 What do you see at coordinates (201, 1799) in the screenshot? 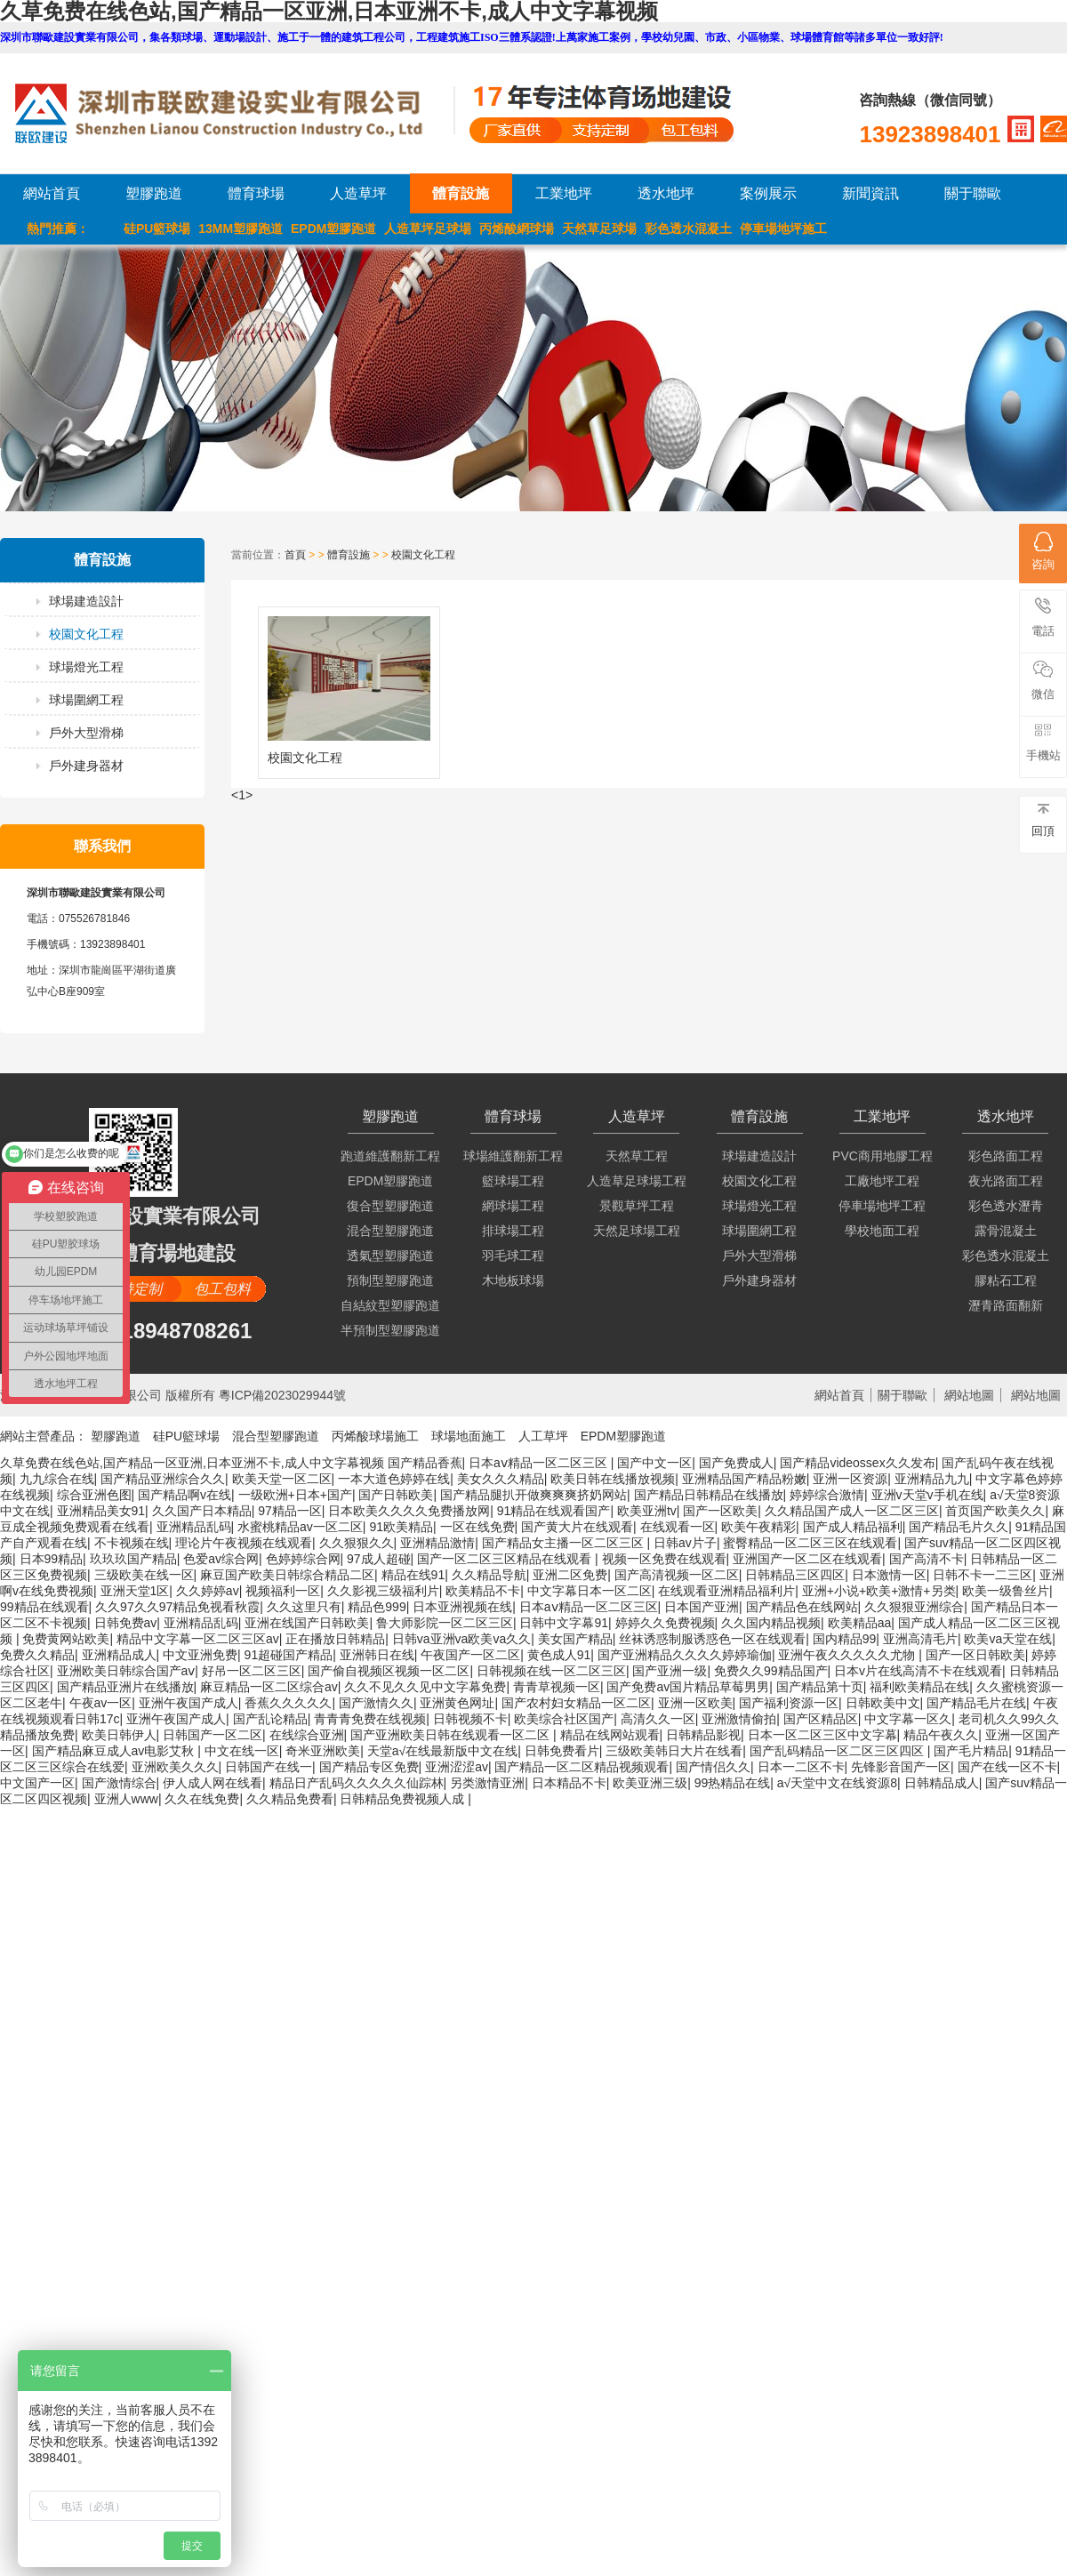
I see `久久在线免费` at bounding box center [201, 1799].